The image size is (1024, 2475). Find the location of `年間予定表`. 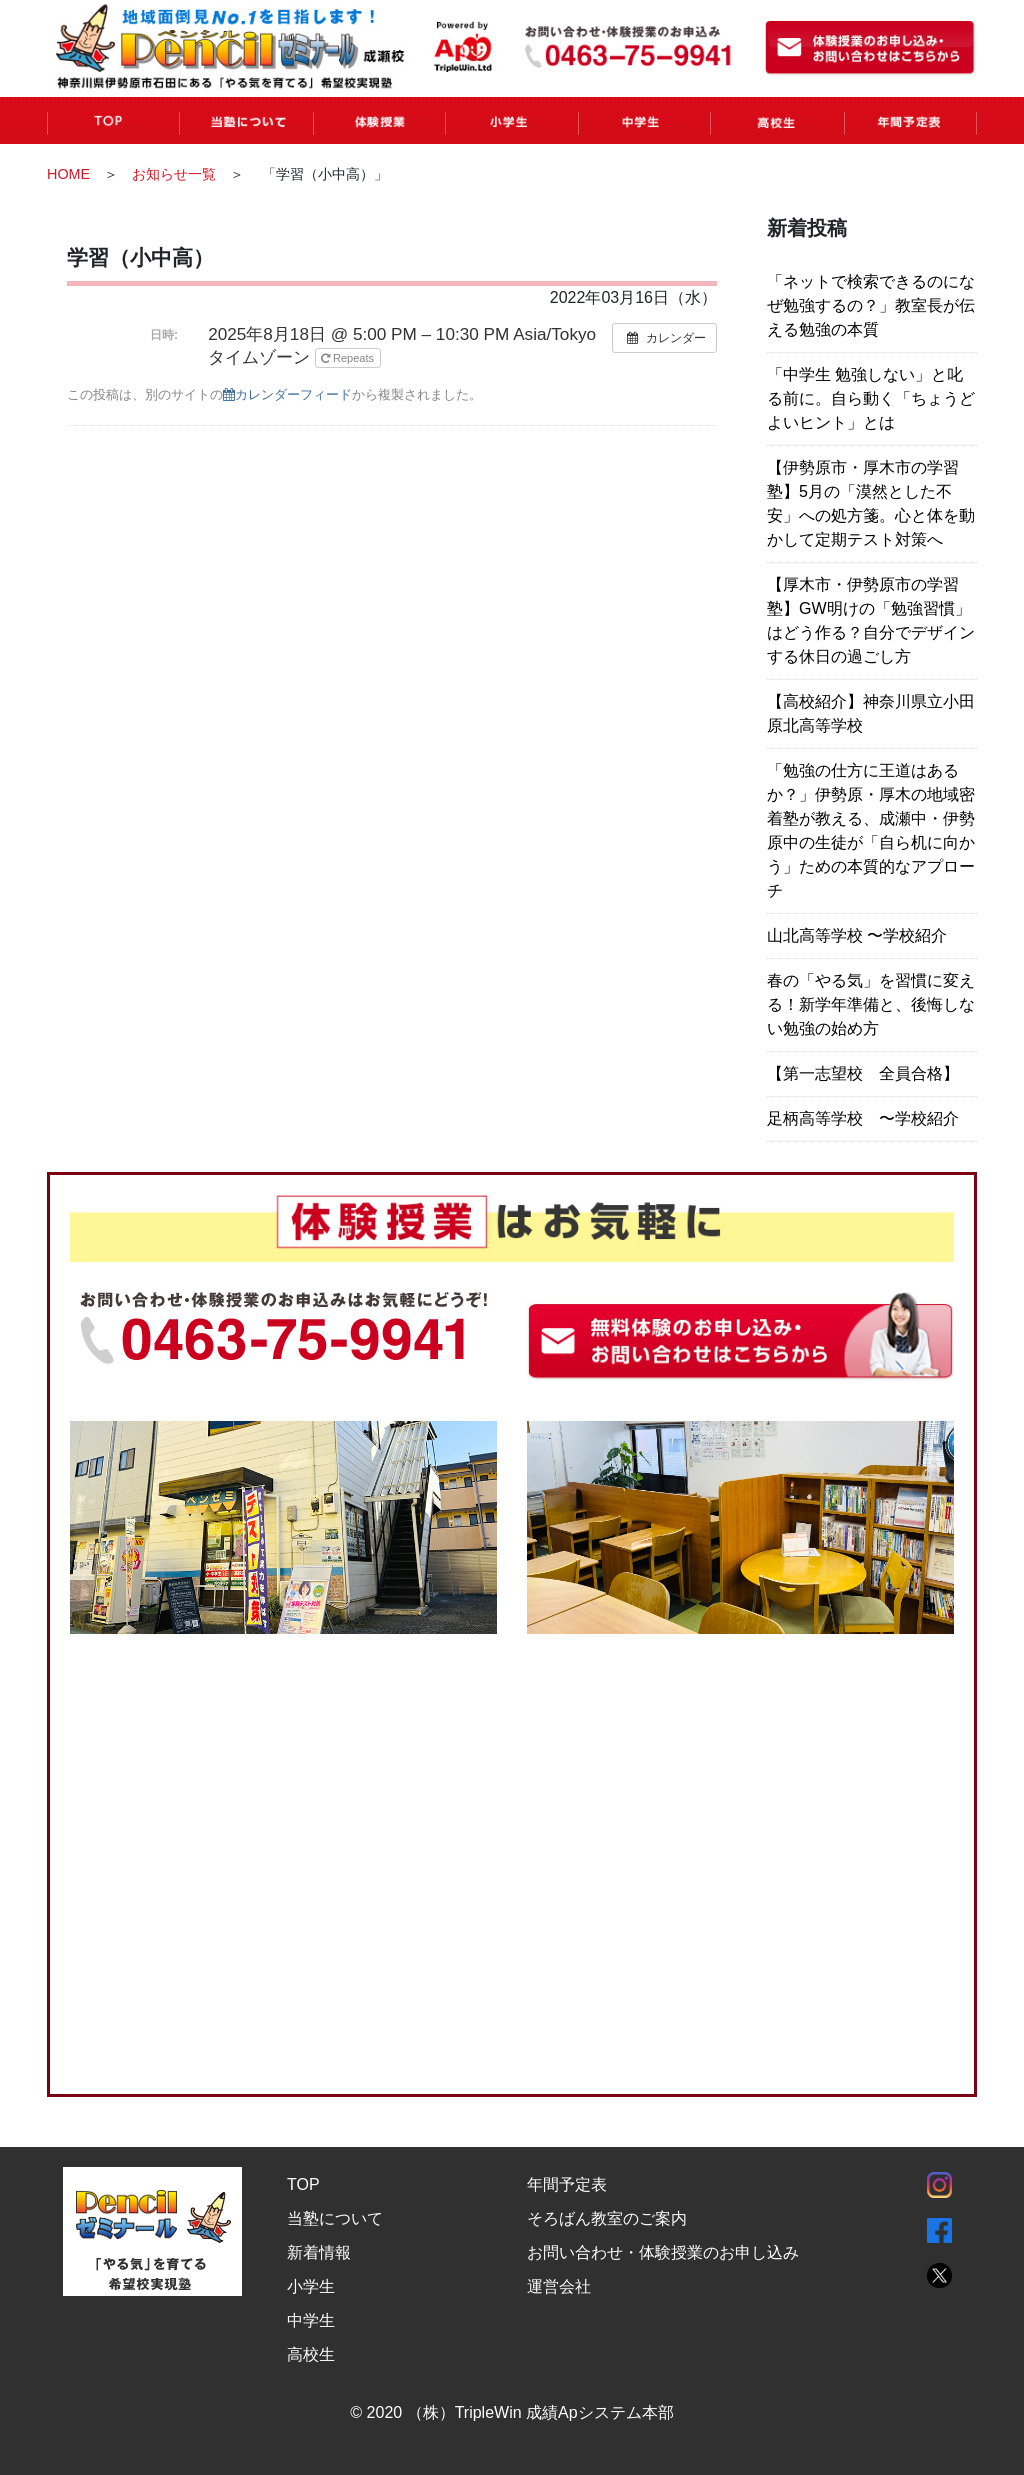

年間予定表 is located at coordinates (567, 2183).